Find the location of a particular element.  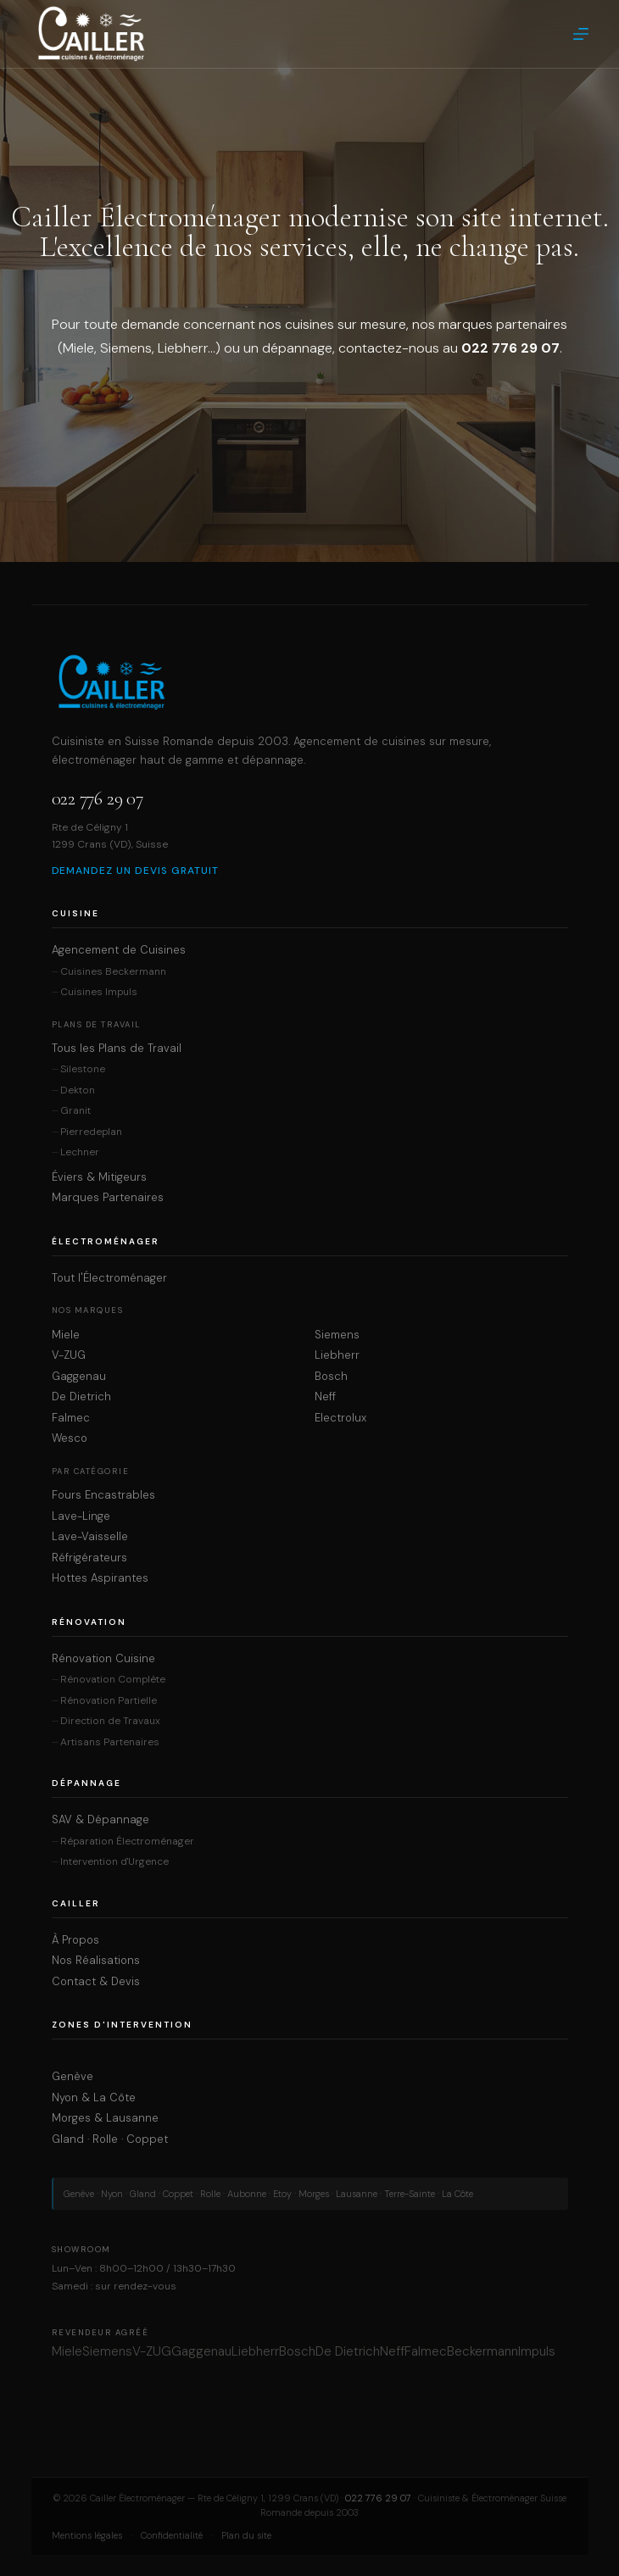

Tous les Plans de Travail is located at coordinates (116, 1048).